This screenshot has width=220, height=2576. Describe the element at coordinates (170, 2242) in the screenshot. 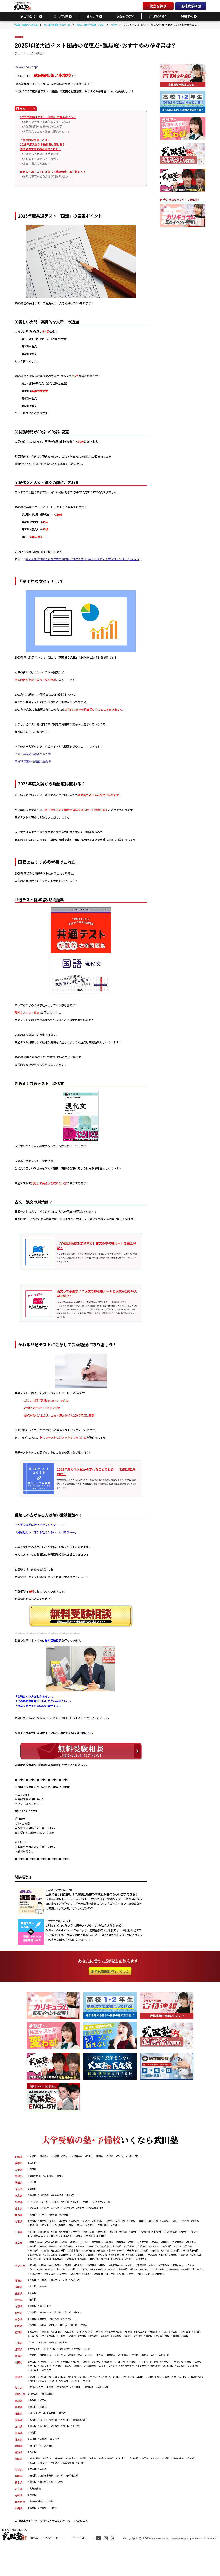

I see `吉祥寺校` at that location.